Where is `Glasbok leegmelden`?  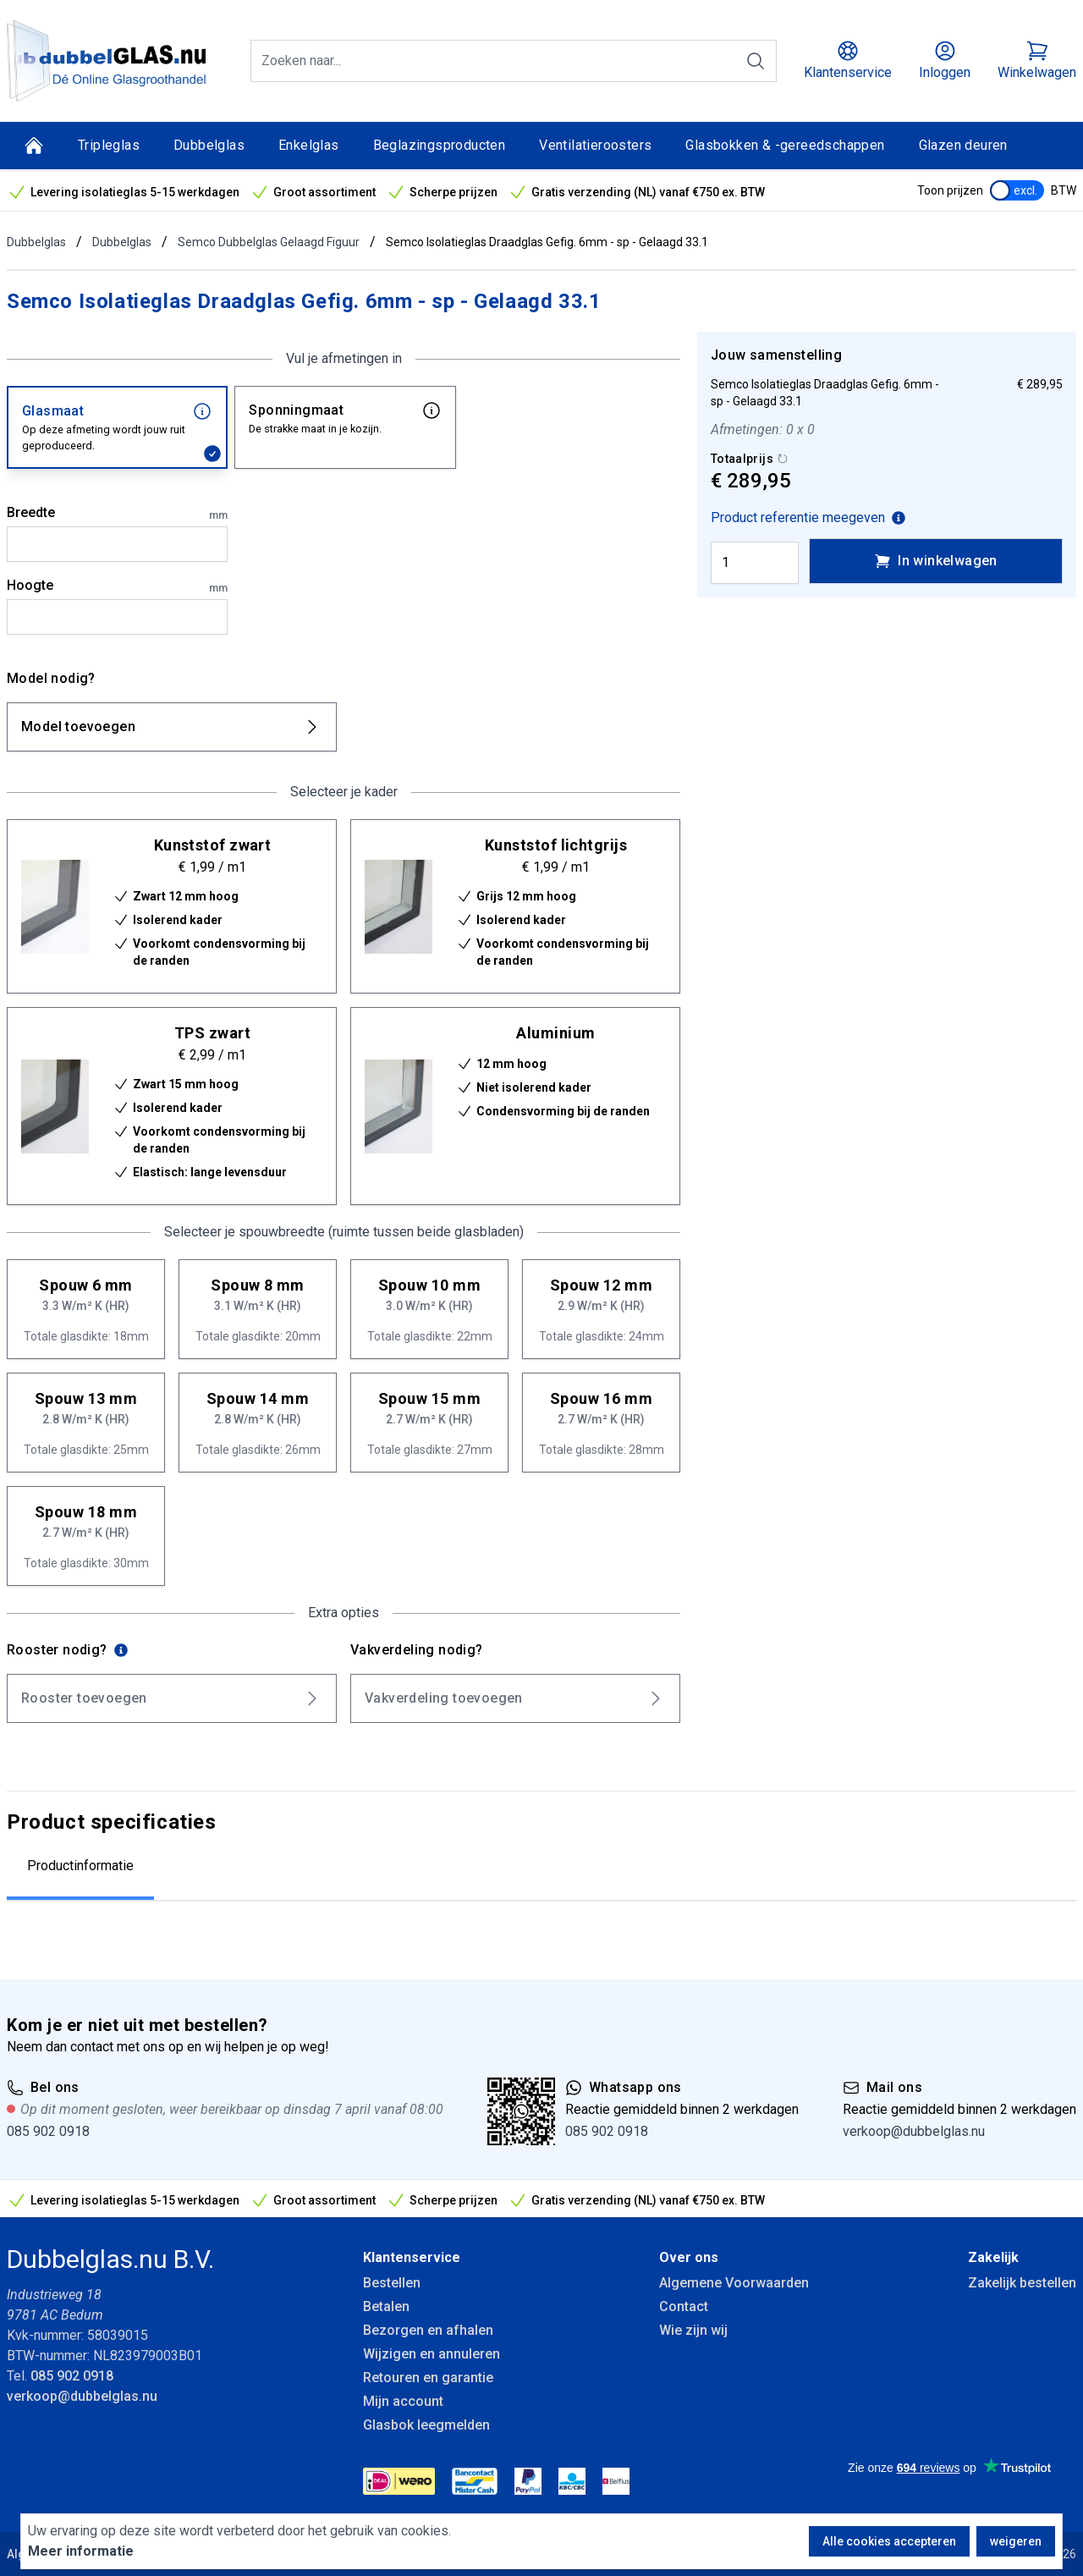 Glasbok leegmelden is located at coordinates (426, 2425).